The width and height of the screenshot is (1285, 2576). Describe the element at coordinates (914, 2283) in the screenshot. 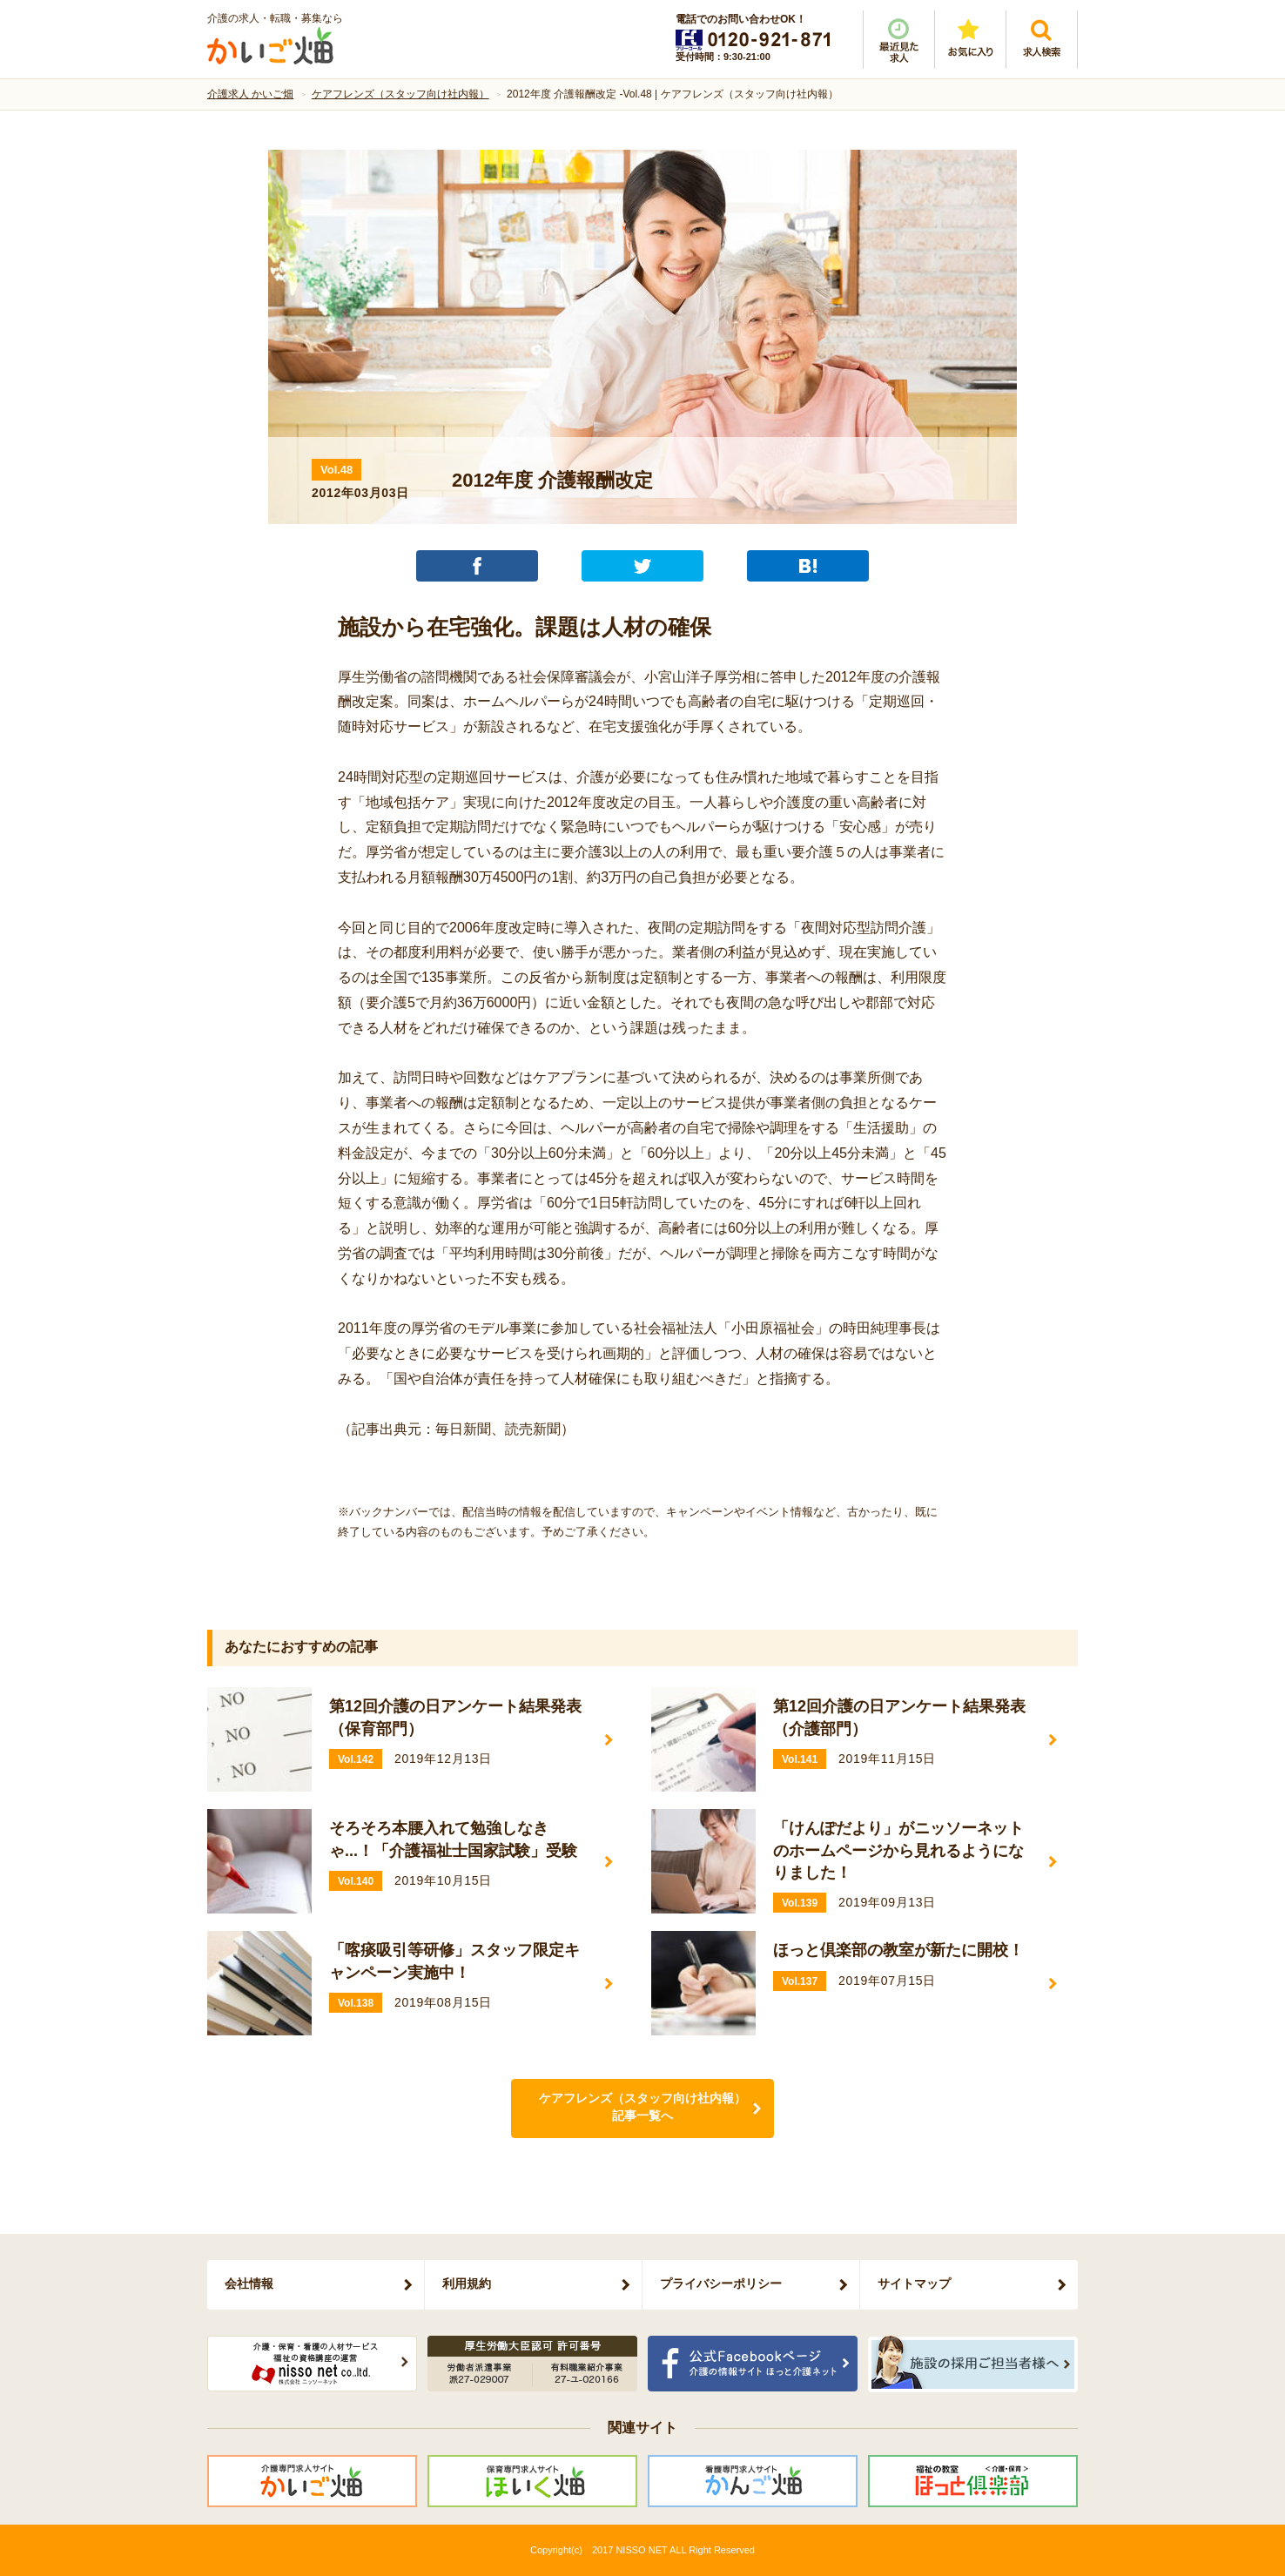

I see `サイトマップ` at that location.